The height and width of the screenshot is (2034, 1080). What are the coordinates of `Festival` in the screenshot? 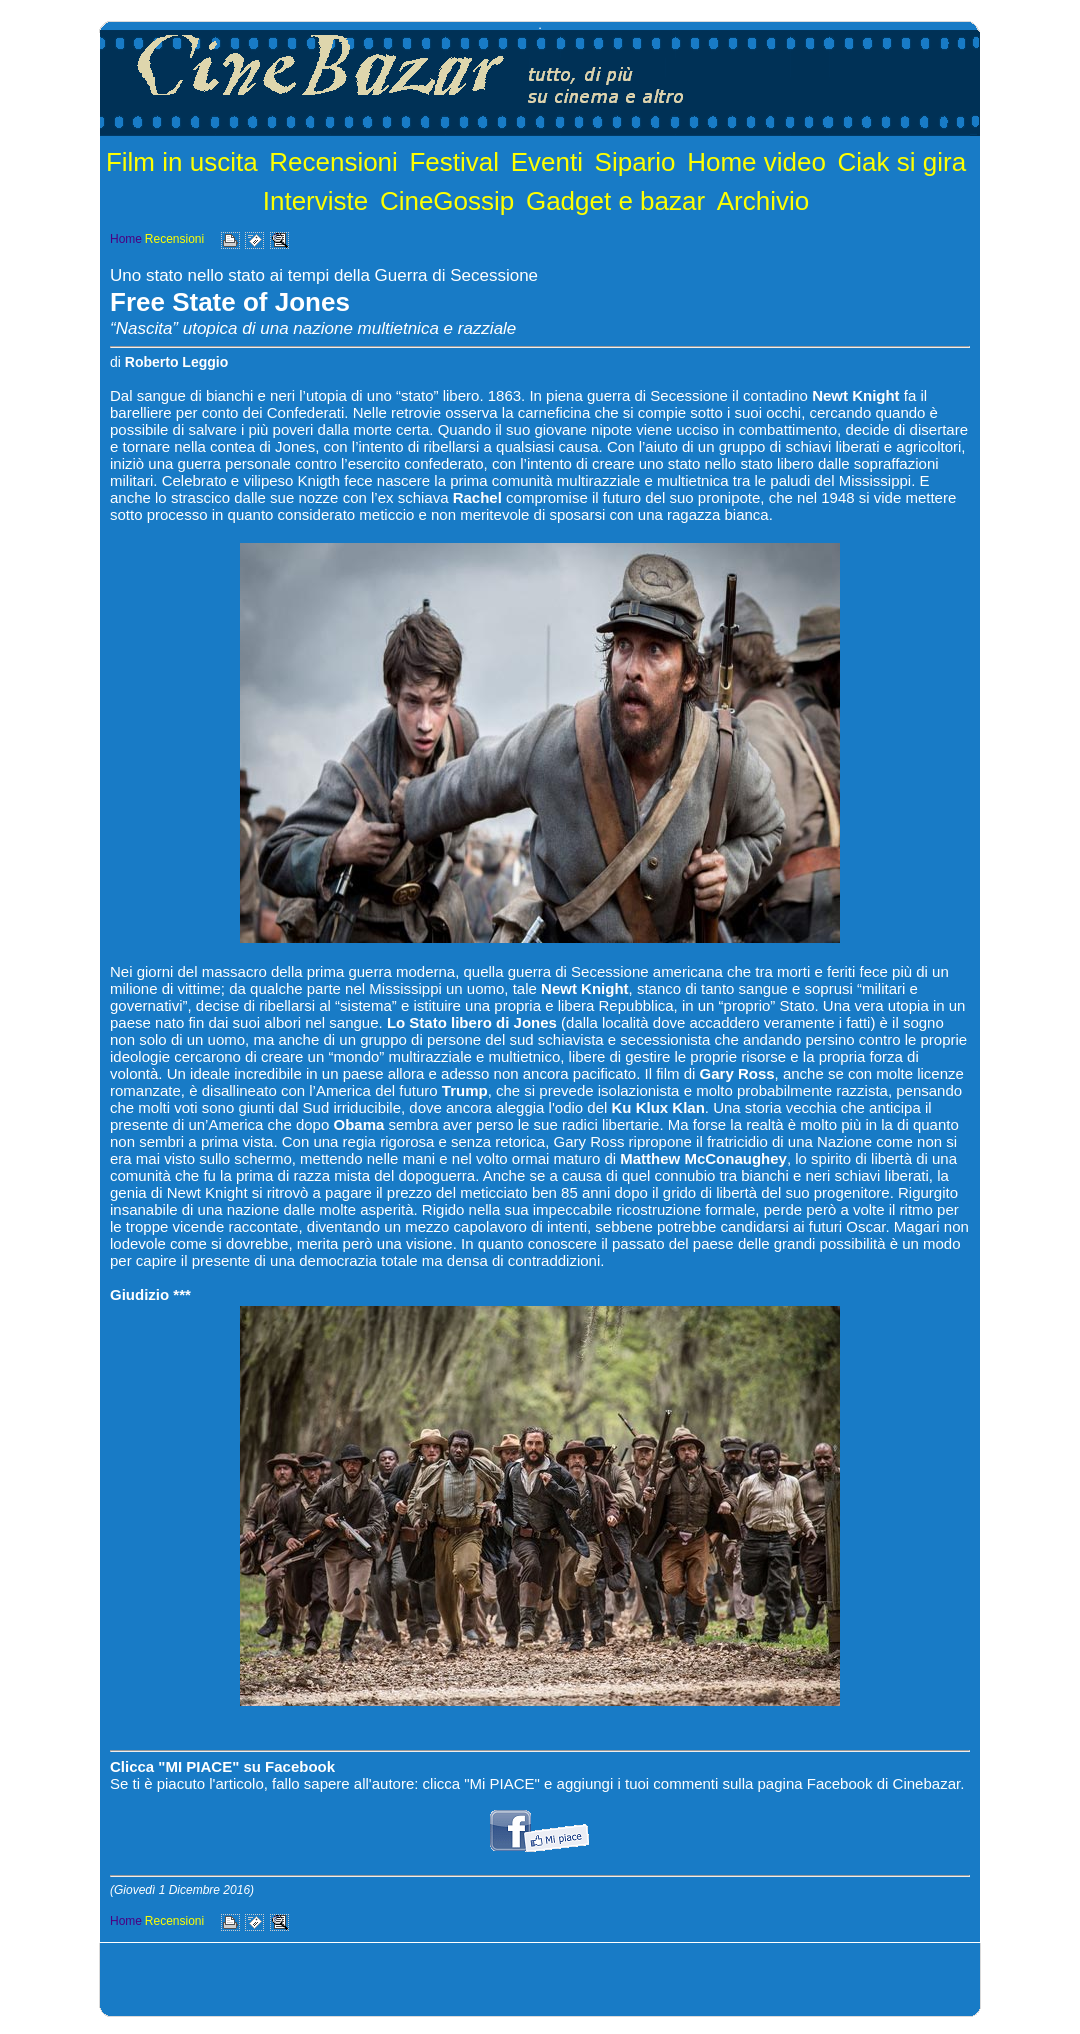 It's located at (454, 162).